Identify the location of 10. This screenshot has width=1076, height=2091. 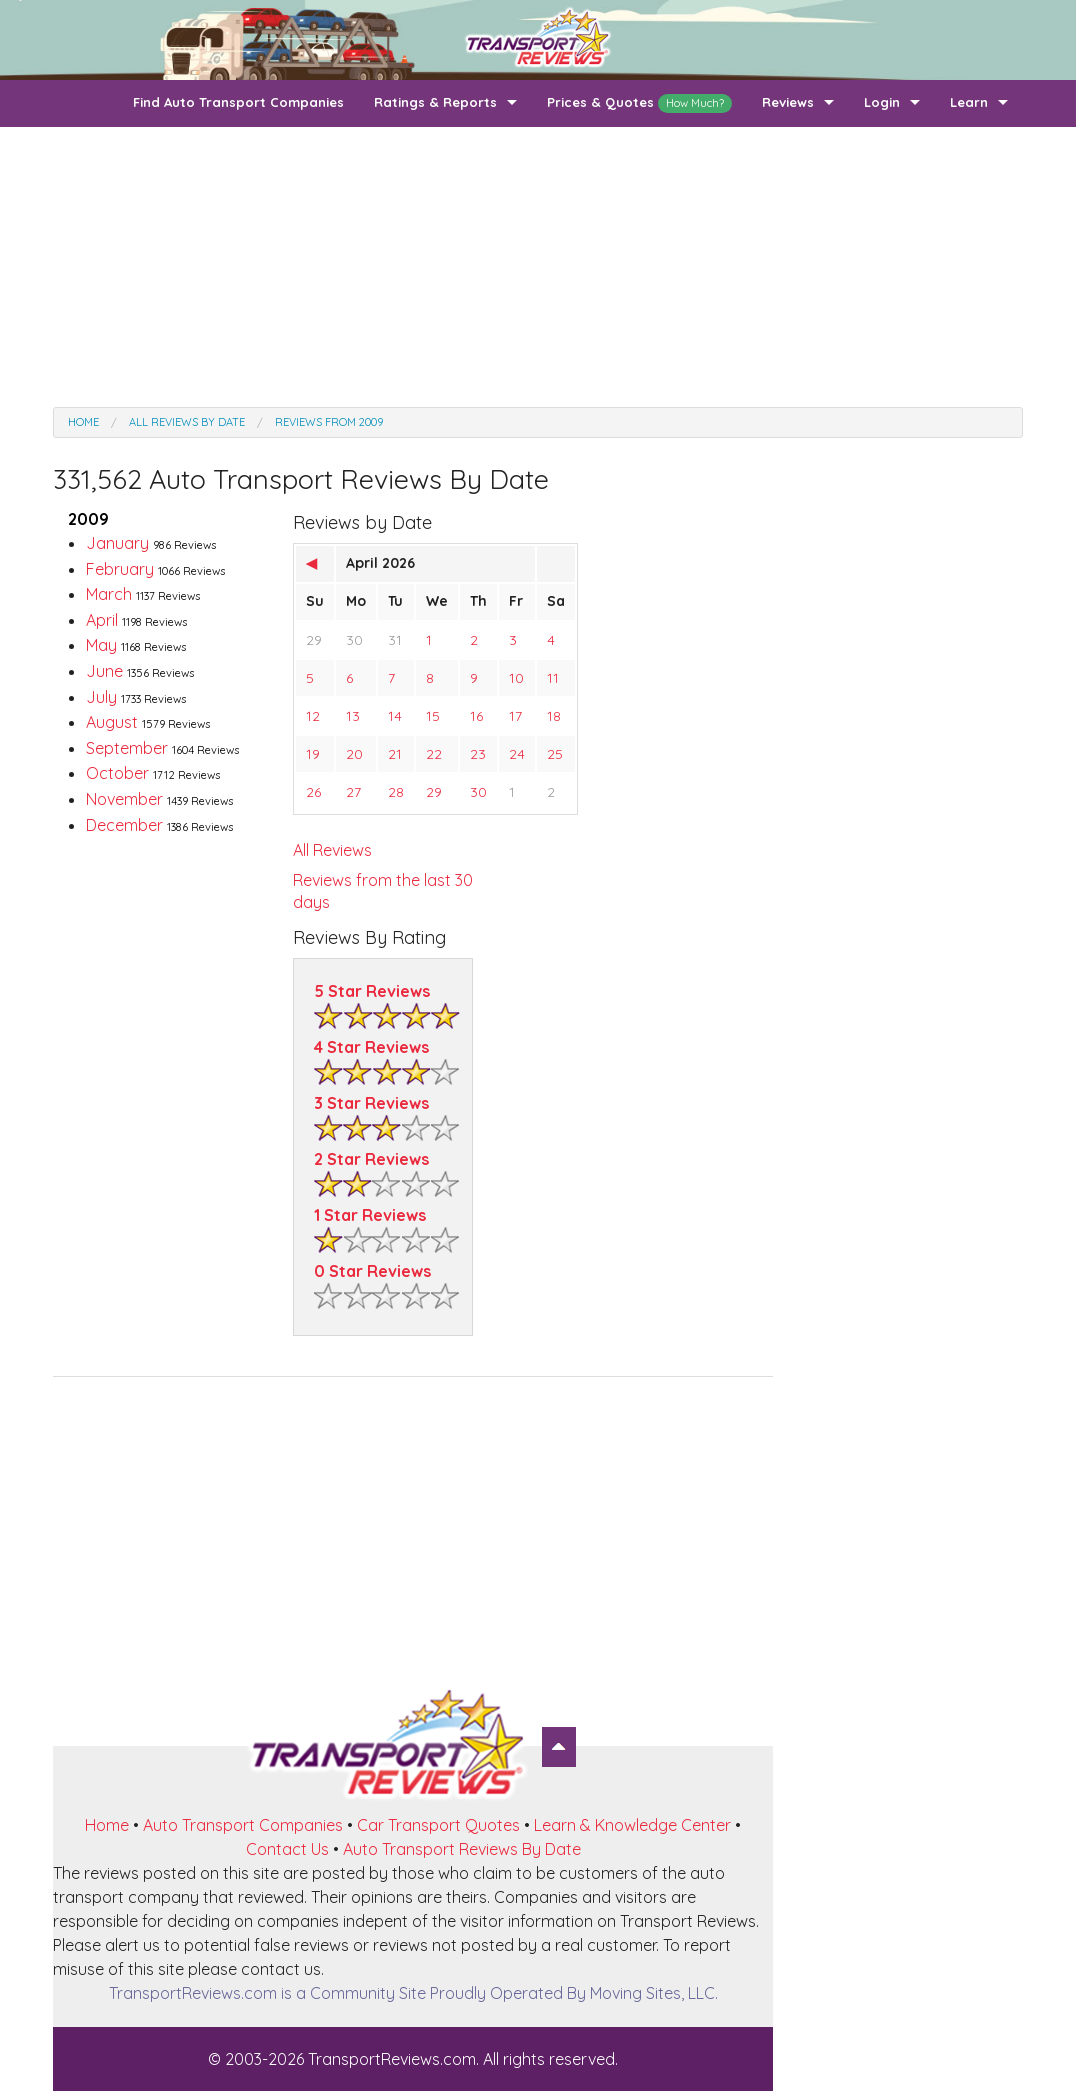
(516, 678).